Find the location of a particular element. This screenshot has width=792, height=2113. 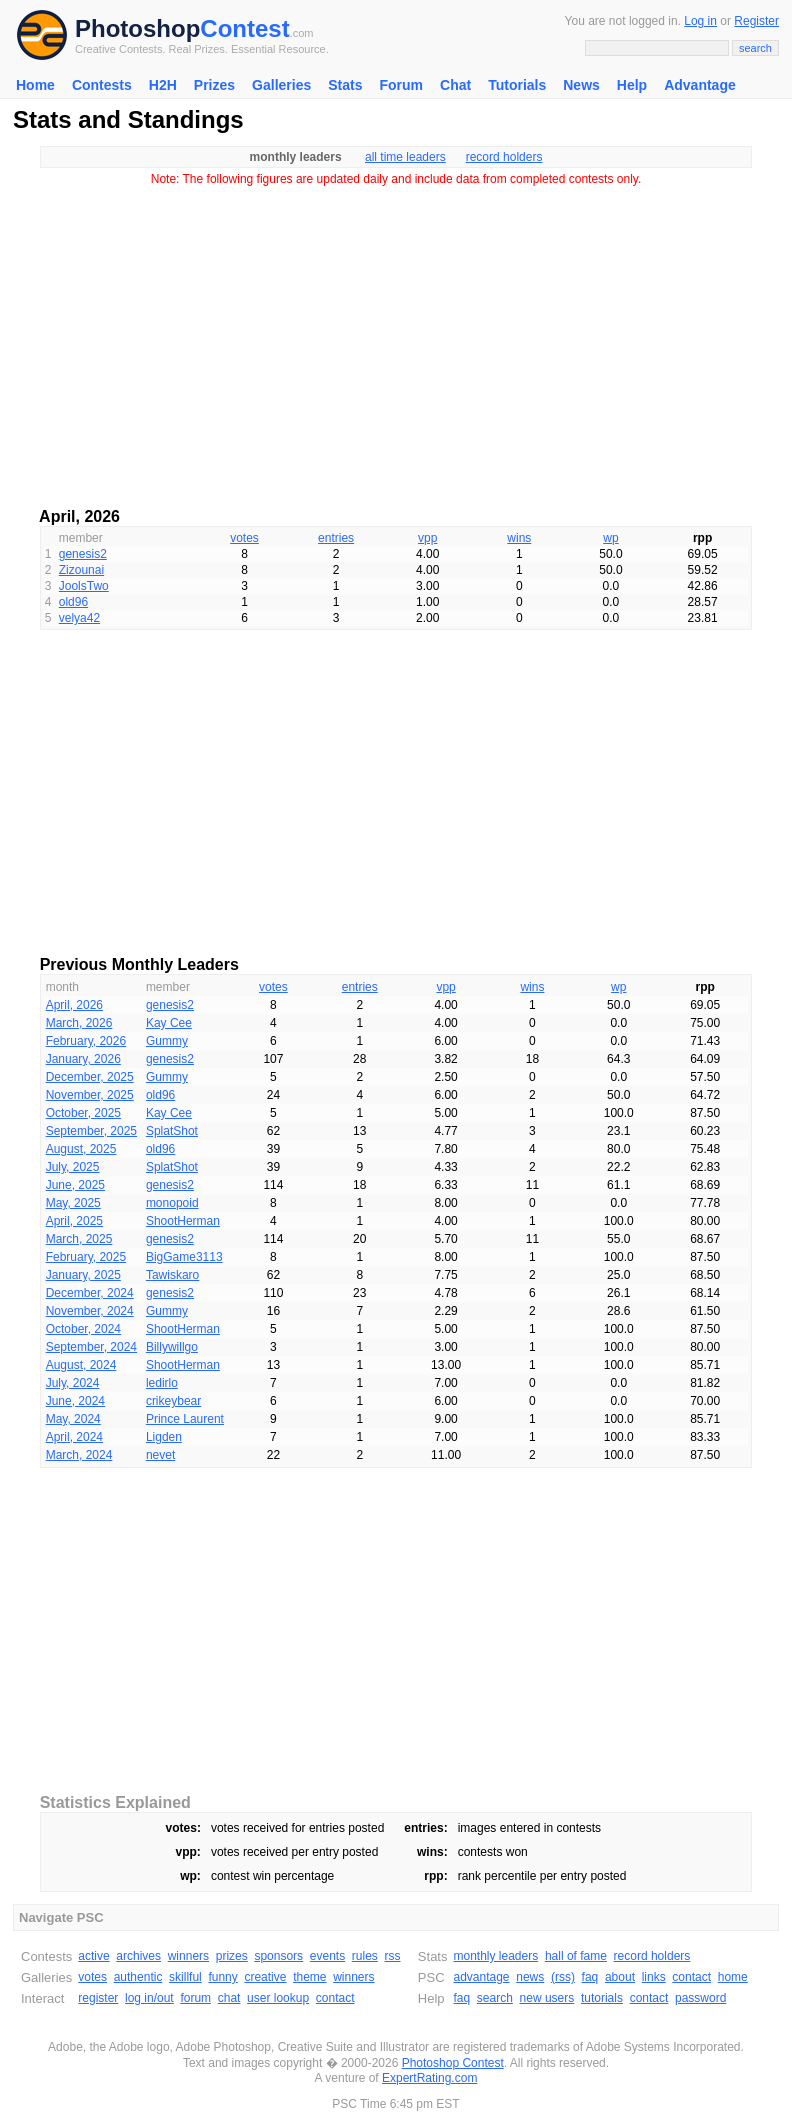

chat is located at coordinates (229, 1998).